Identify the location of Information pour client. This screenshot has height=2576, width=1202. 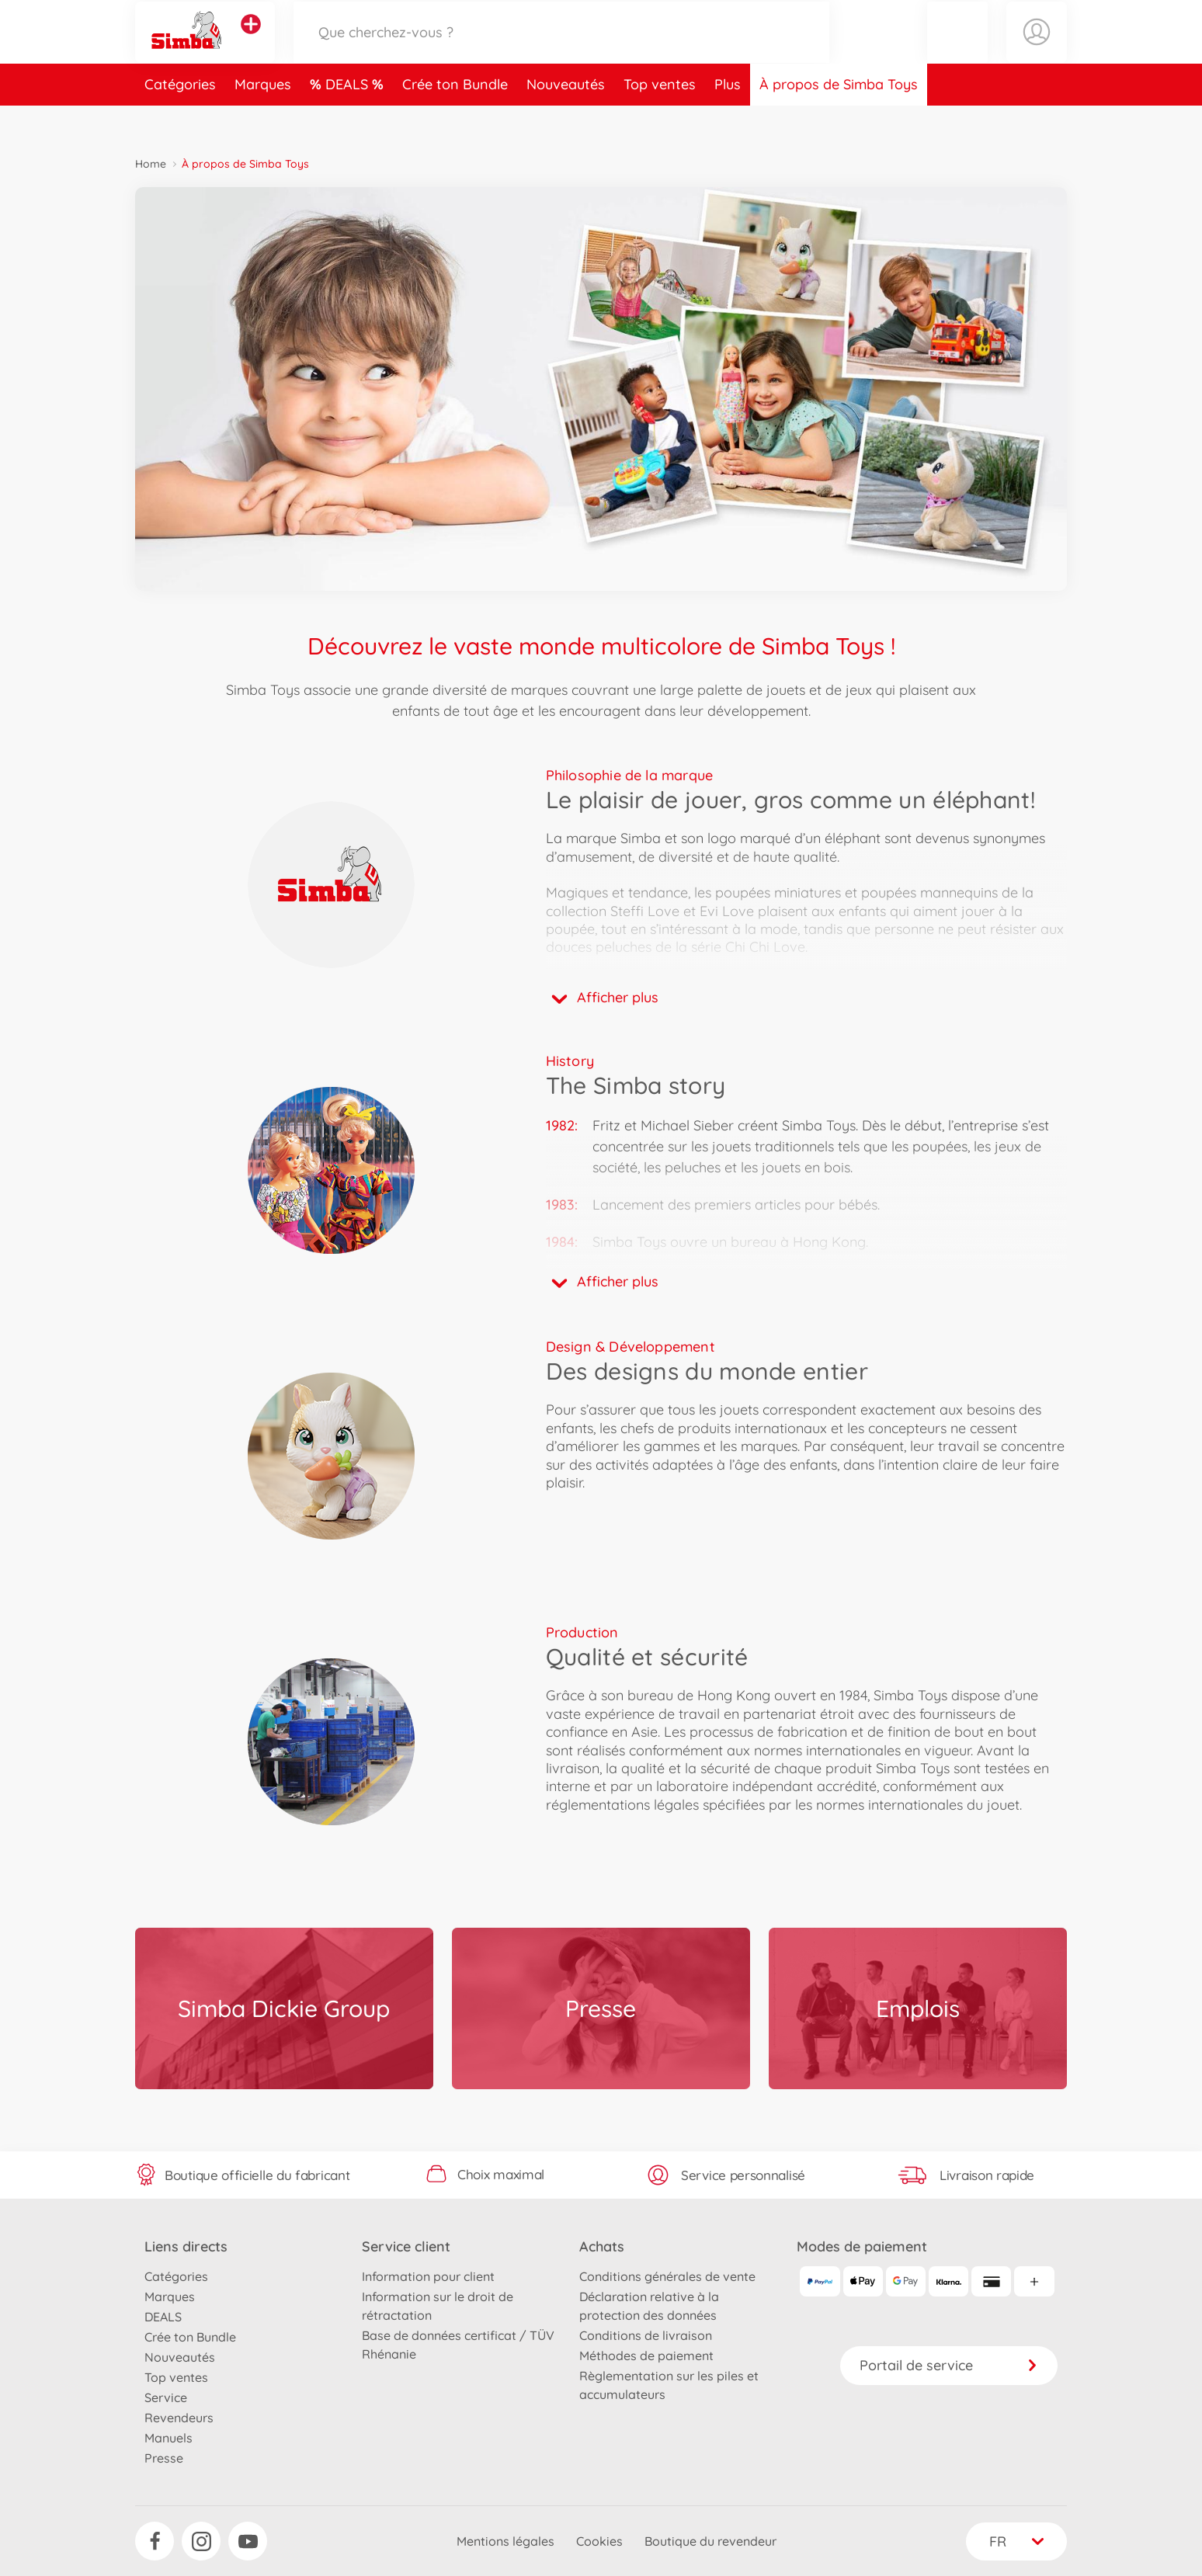
(428, 2276).